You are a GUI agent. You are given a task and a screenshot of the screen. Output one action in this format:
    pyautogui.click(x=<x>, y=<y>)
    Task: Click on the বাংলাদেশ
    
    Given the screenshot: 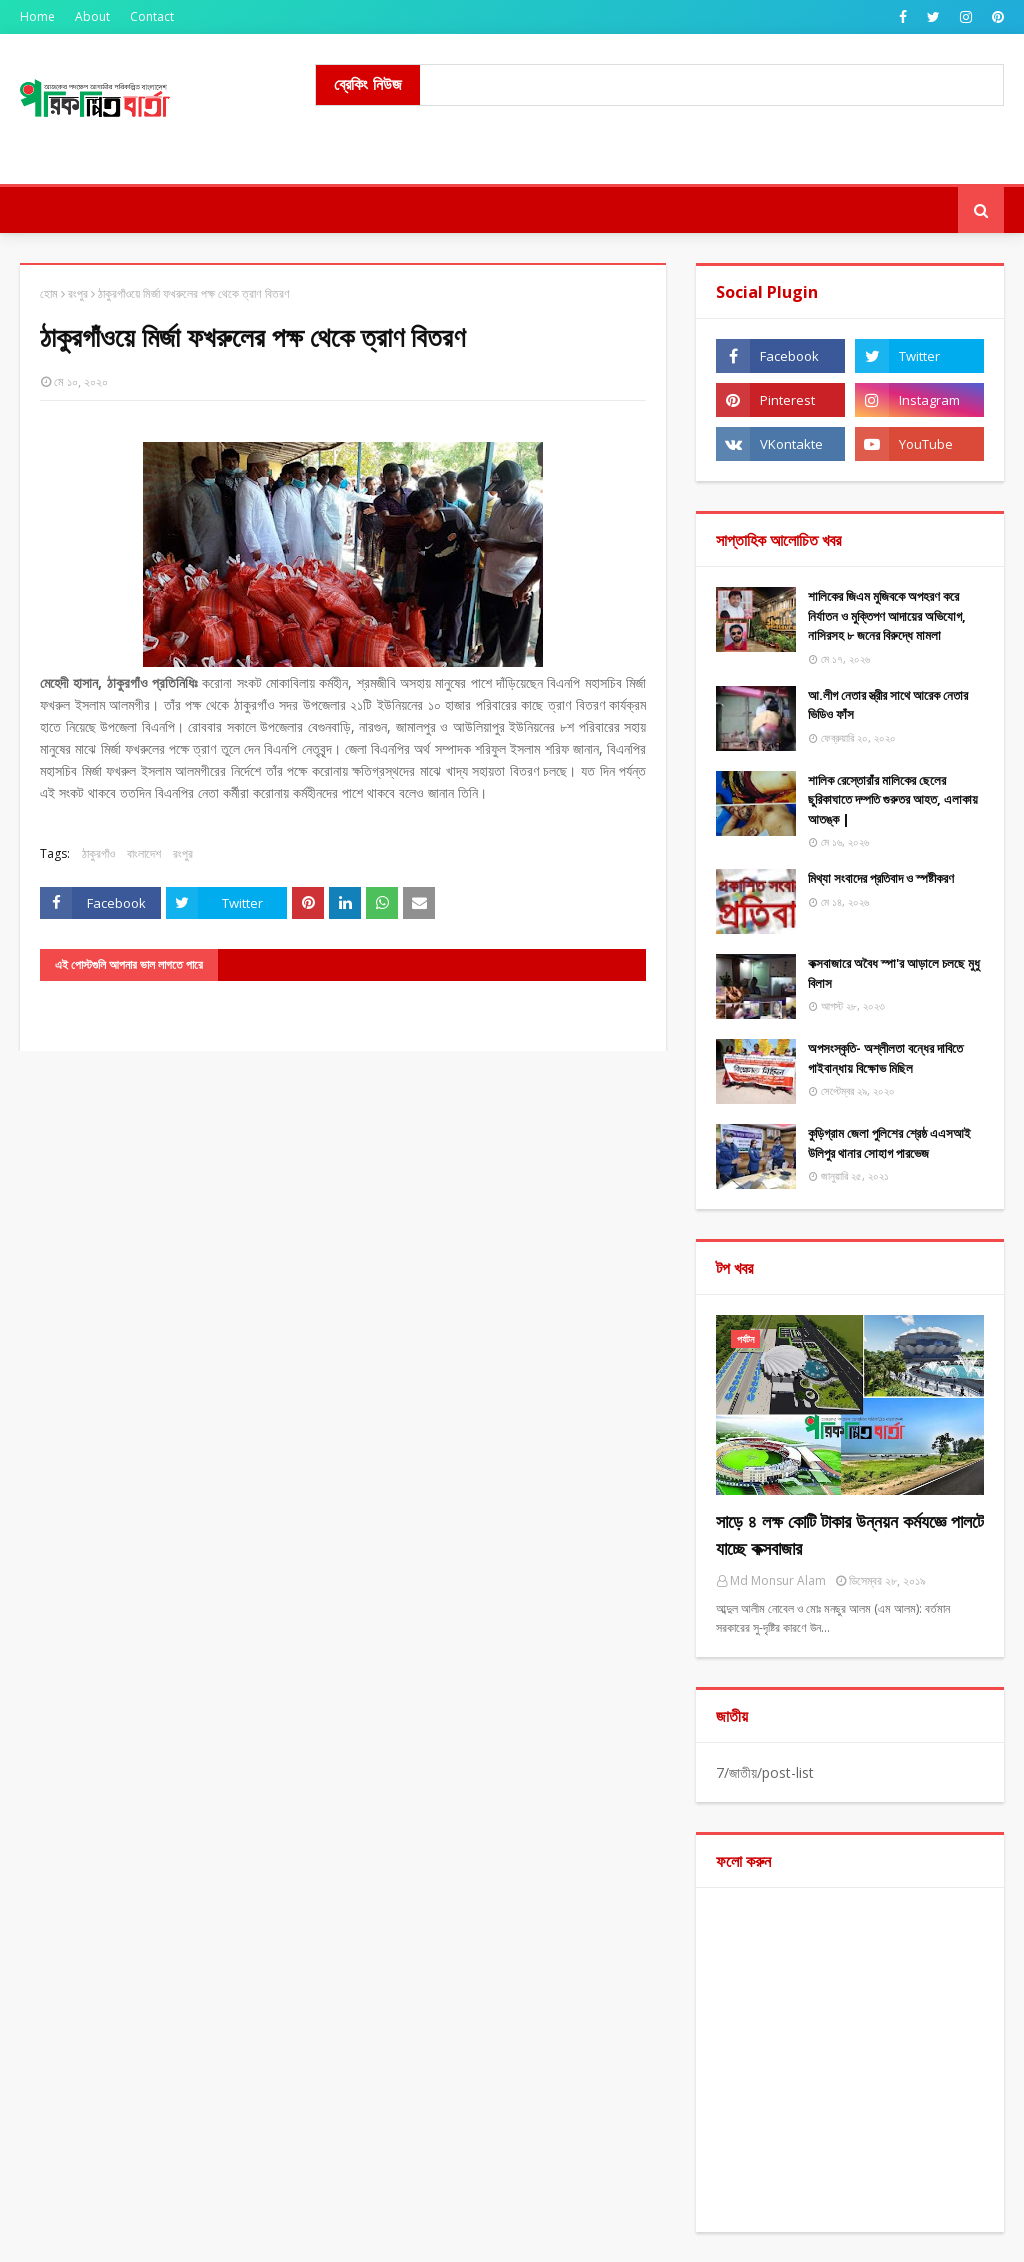 What is the action you would take?
    pyautogui.click(x=144, y=853)
    